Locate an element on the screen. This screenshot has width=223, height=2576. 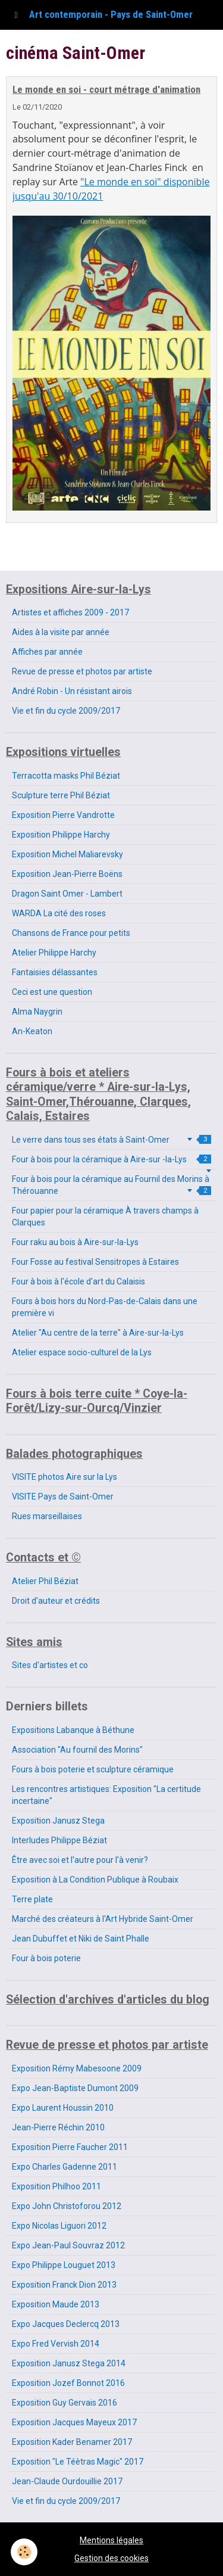
Four à bois à l'école d'art du Calaisis is located at coordinates (78, 1281).